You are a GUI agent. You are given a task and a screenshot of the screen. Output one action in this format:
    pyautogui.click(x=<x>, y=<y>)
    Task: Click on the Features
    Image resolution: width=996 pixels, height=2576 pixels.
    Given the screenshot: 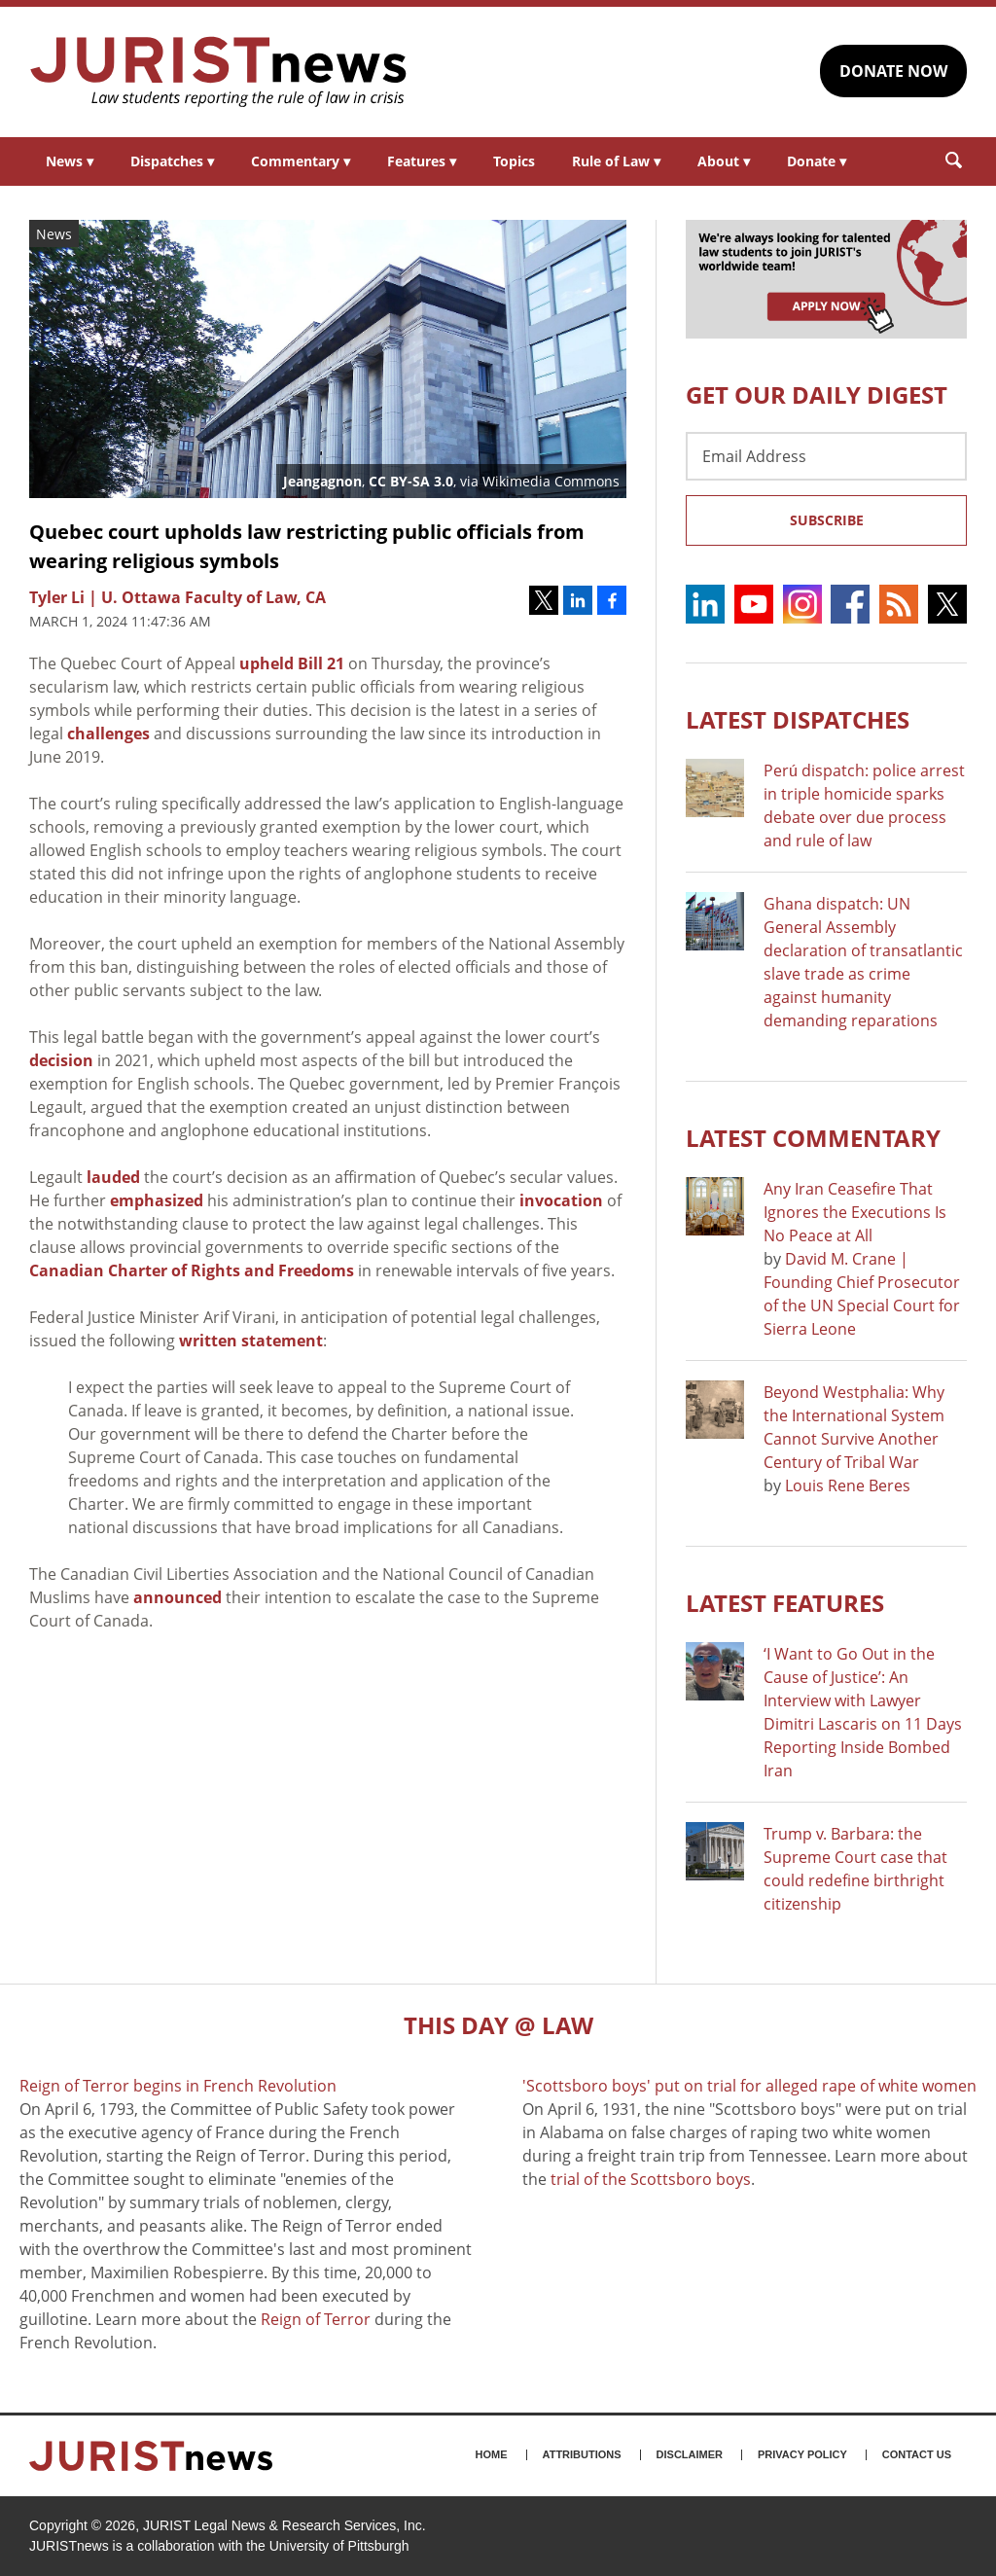 What is the action you would take?
    pyautogui.click(x=421, y=161)
    